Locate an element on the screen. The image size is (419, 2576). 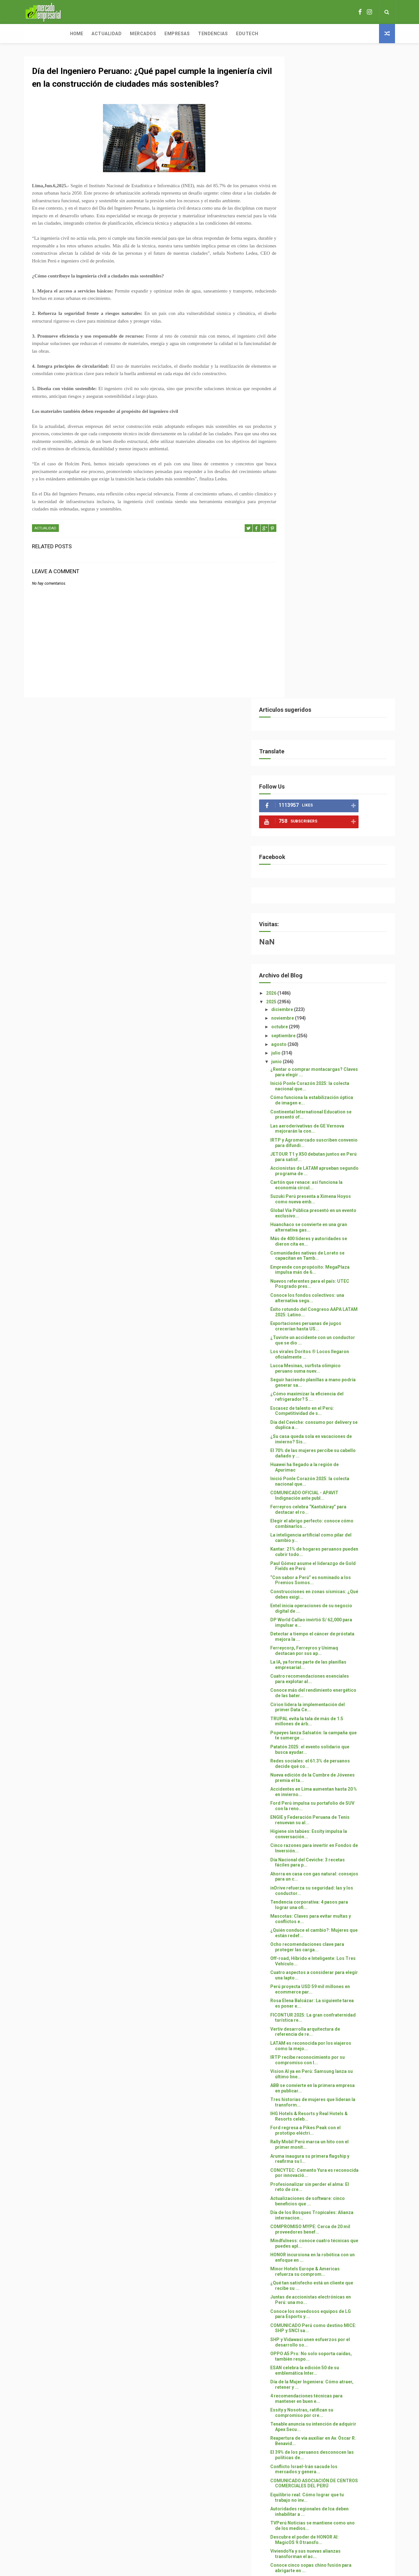
Ahorra en casa con gas natural: consejos para un c... is located at coordinates (332, 1234).